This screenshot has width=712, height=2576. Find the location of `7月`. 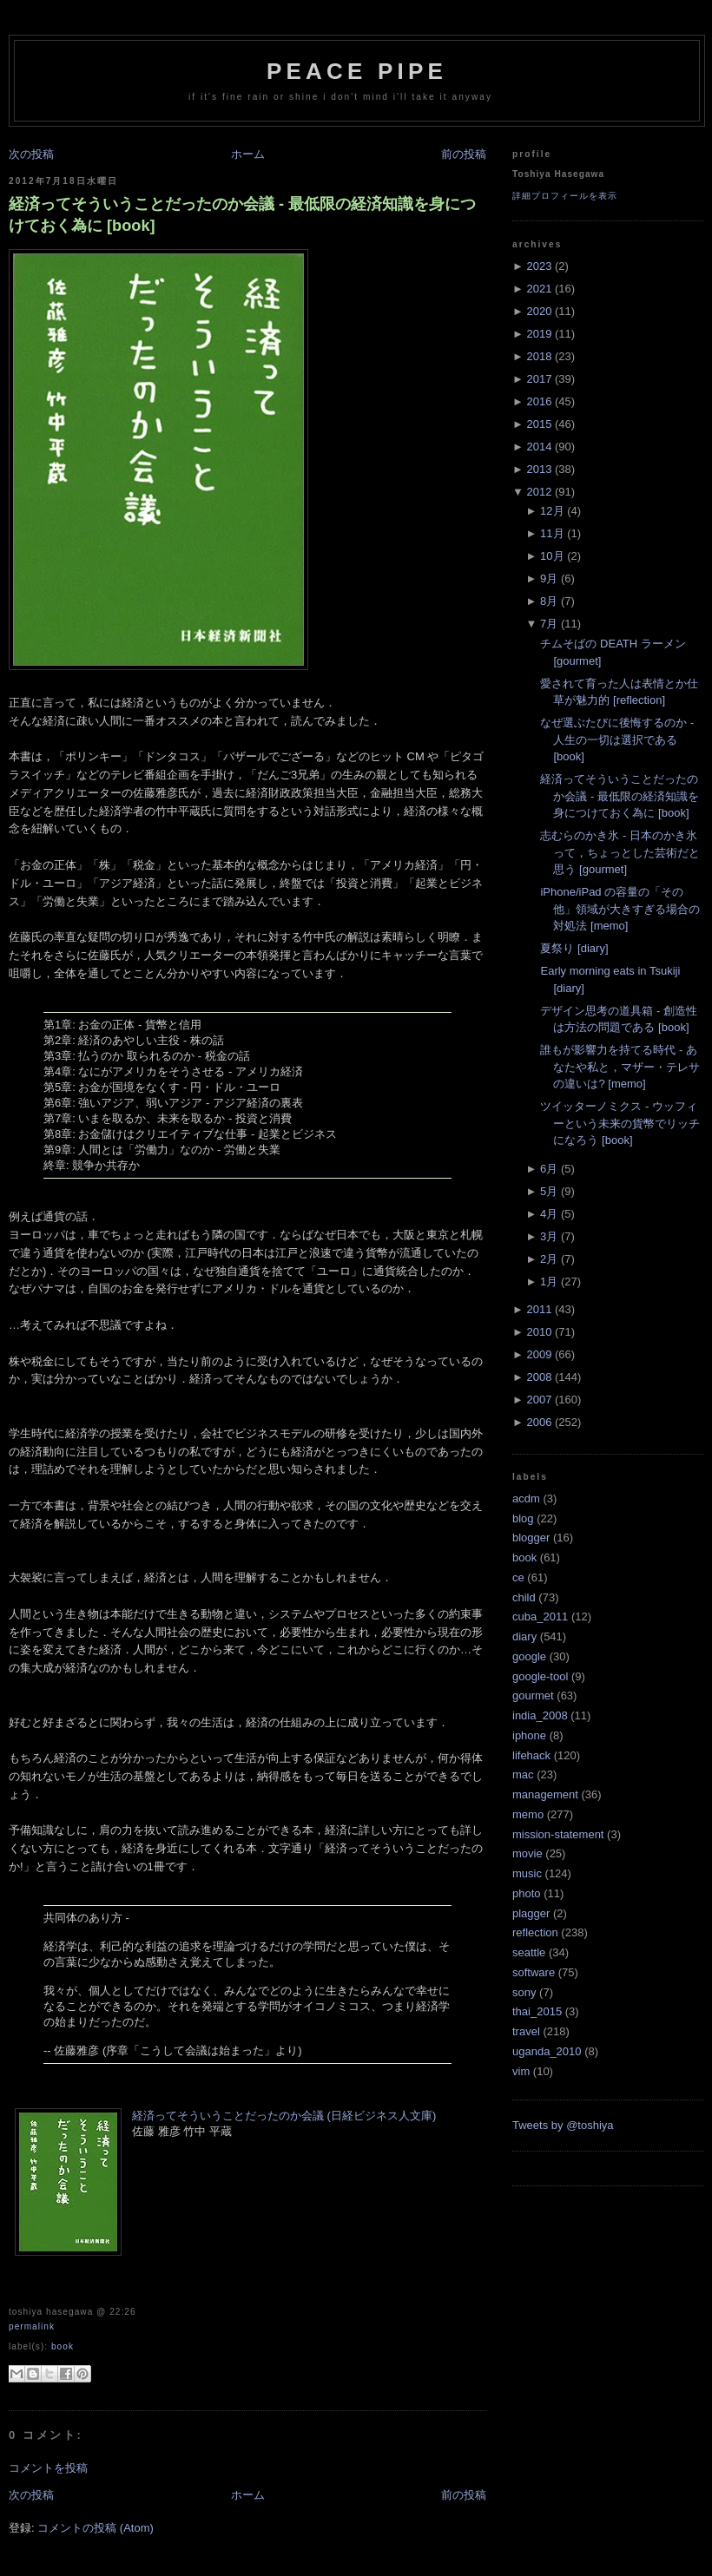

7月 is located at coordinates (548, 623).